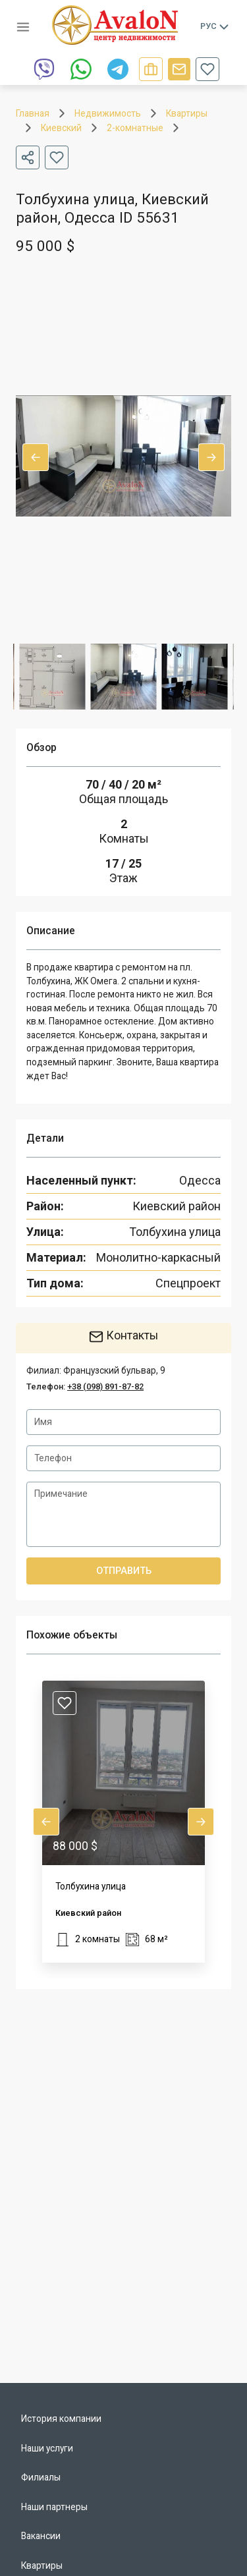 Image resolution: width=247 pixels, height=2576 pixels. What do you see at coordinates (41, 2477) in the screenshot?
I see `Филиалы` at bounding box center [41, 2477].